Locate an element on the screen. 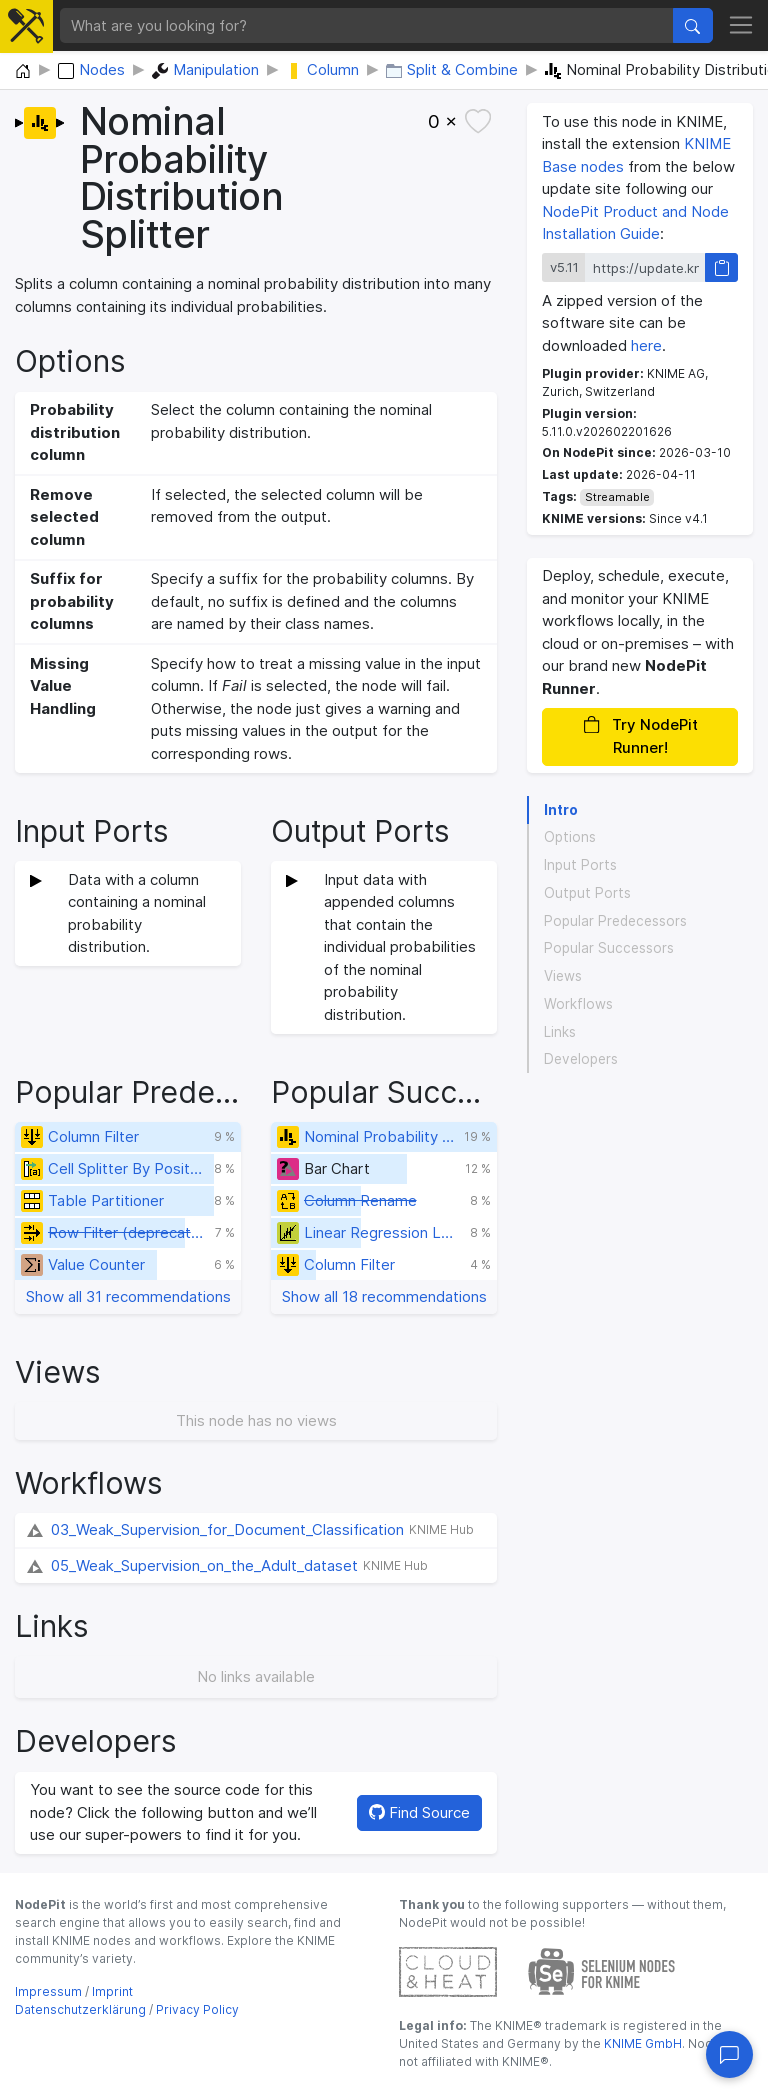 This screenshot has width=768, height=2093. Output Ports is located at coordinates (587, 893).